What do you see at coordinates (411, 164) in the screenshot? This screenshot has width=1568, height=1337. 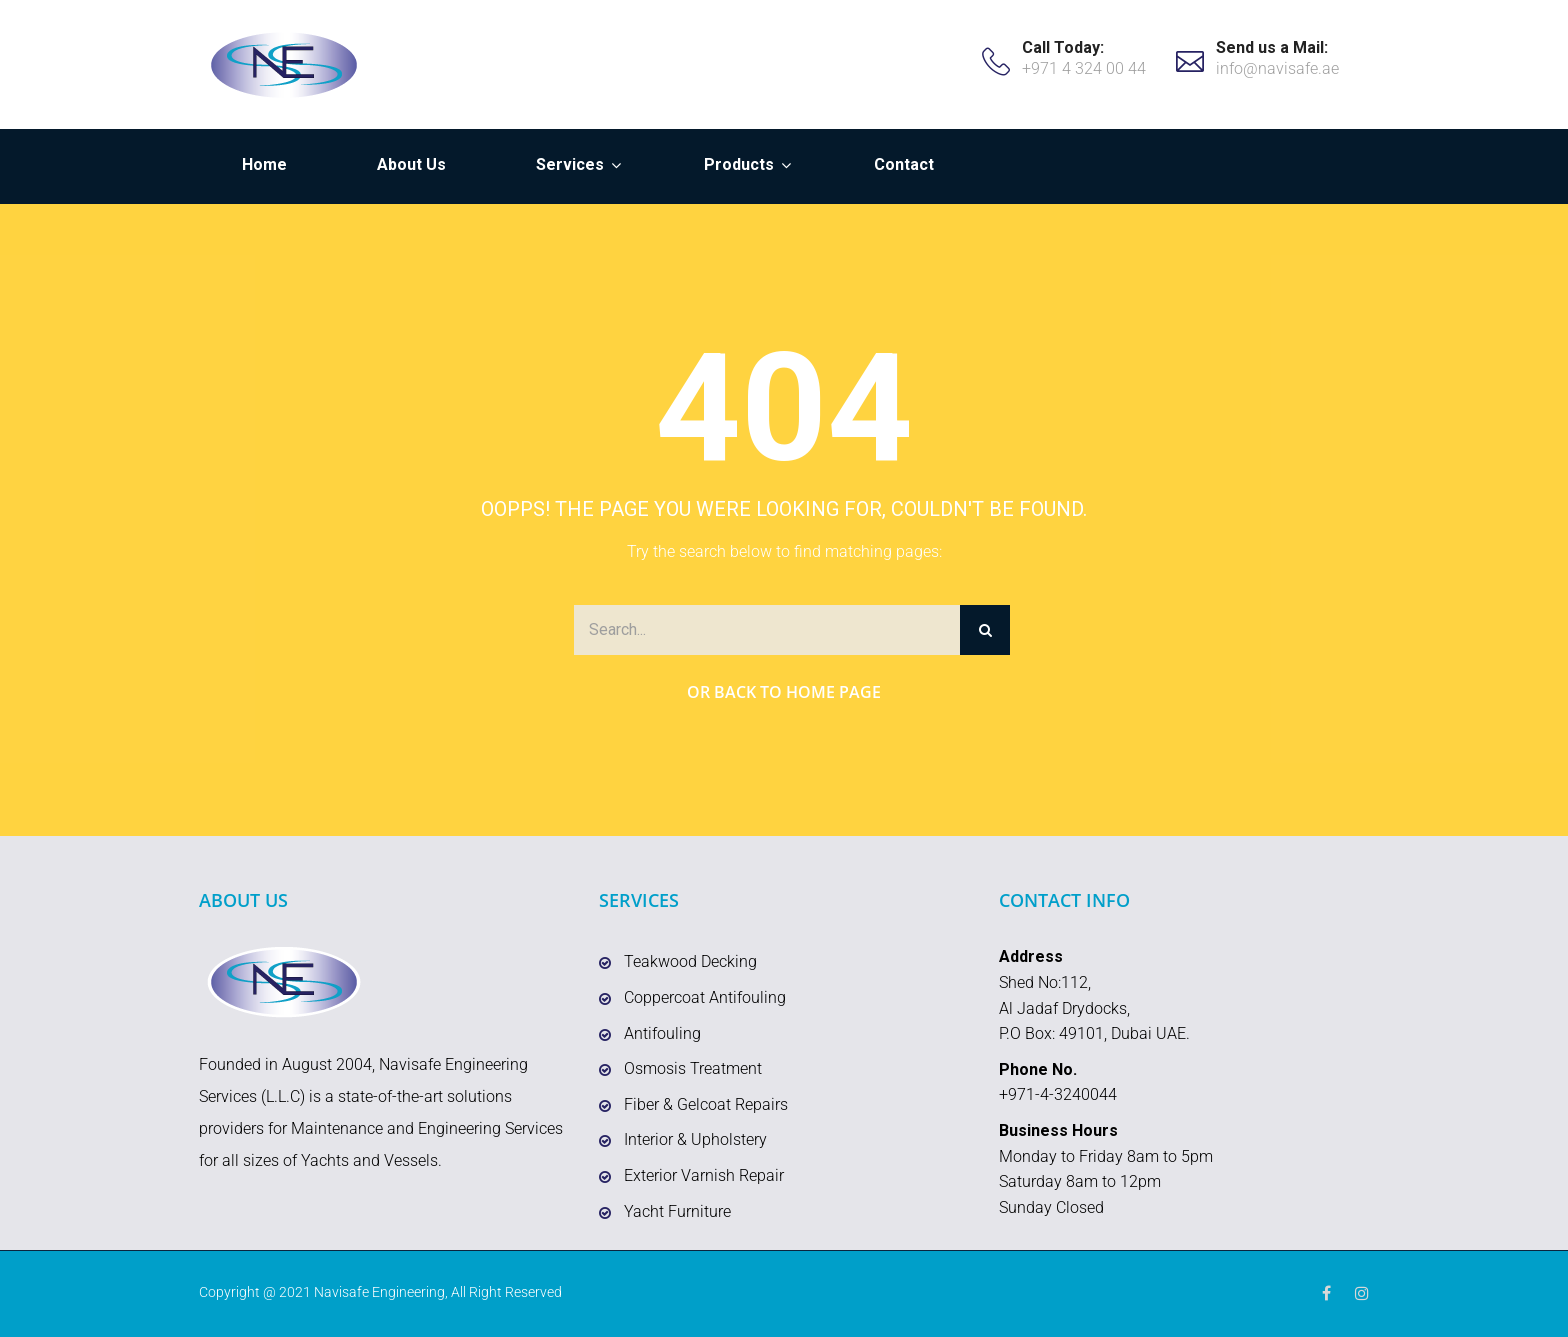 I see `About Us` at bounding box center [411, 164].